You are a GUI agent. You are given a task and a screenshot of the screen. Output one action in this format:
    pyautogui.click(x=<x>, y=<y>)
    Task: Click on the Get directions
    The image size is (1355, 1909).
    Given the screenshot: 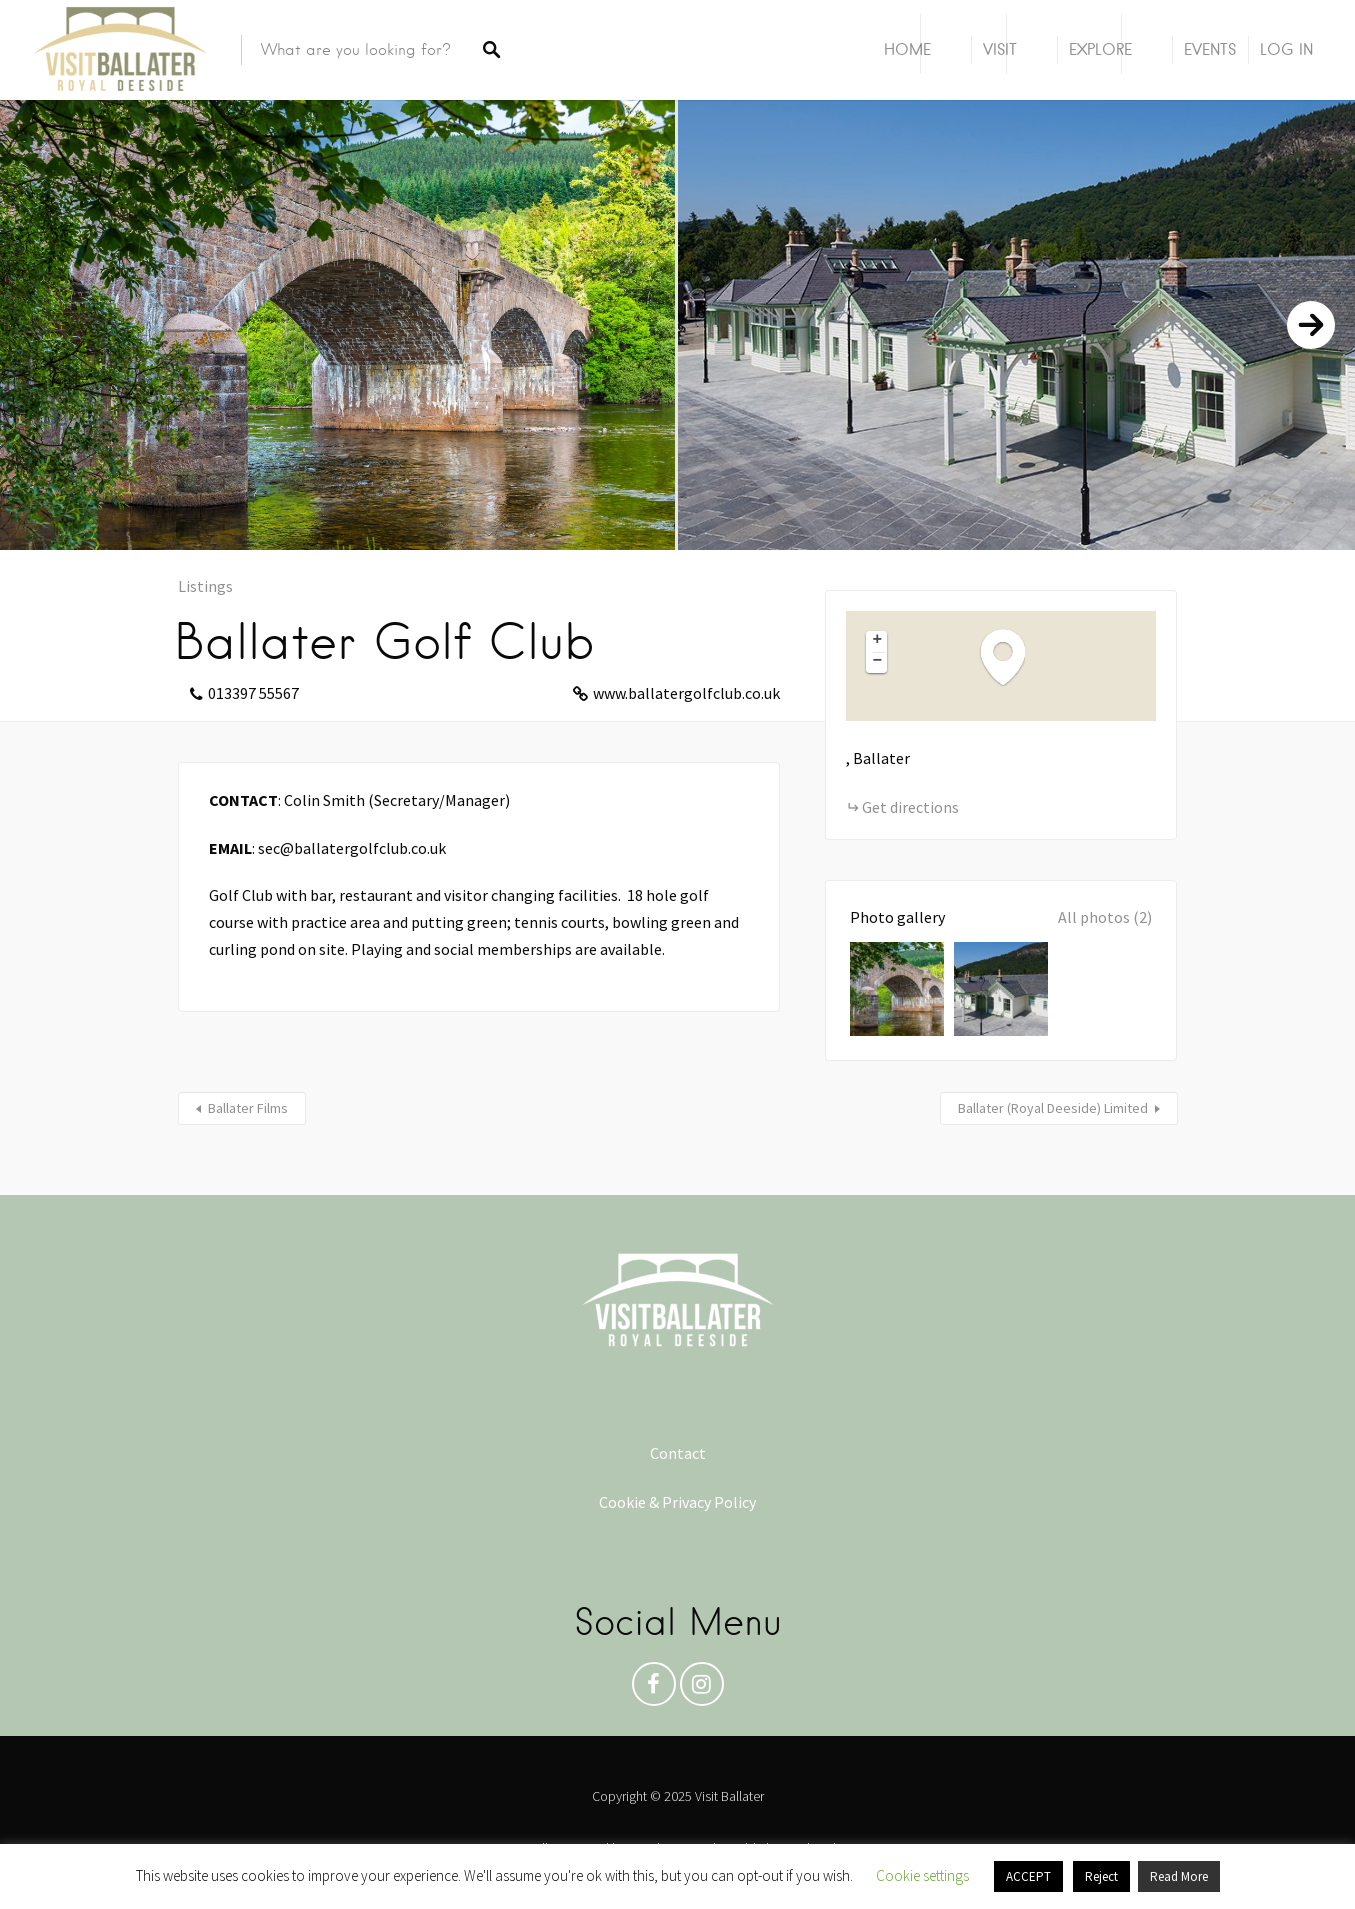 What is the action you would take?
    pyautogui.click(x=910, y=807)
    